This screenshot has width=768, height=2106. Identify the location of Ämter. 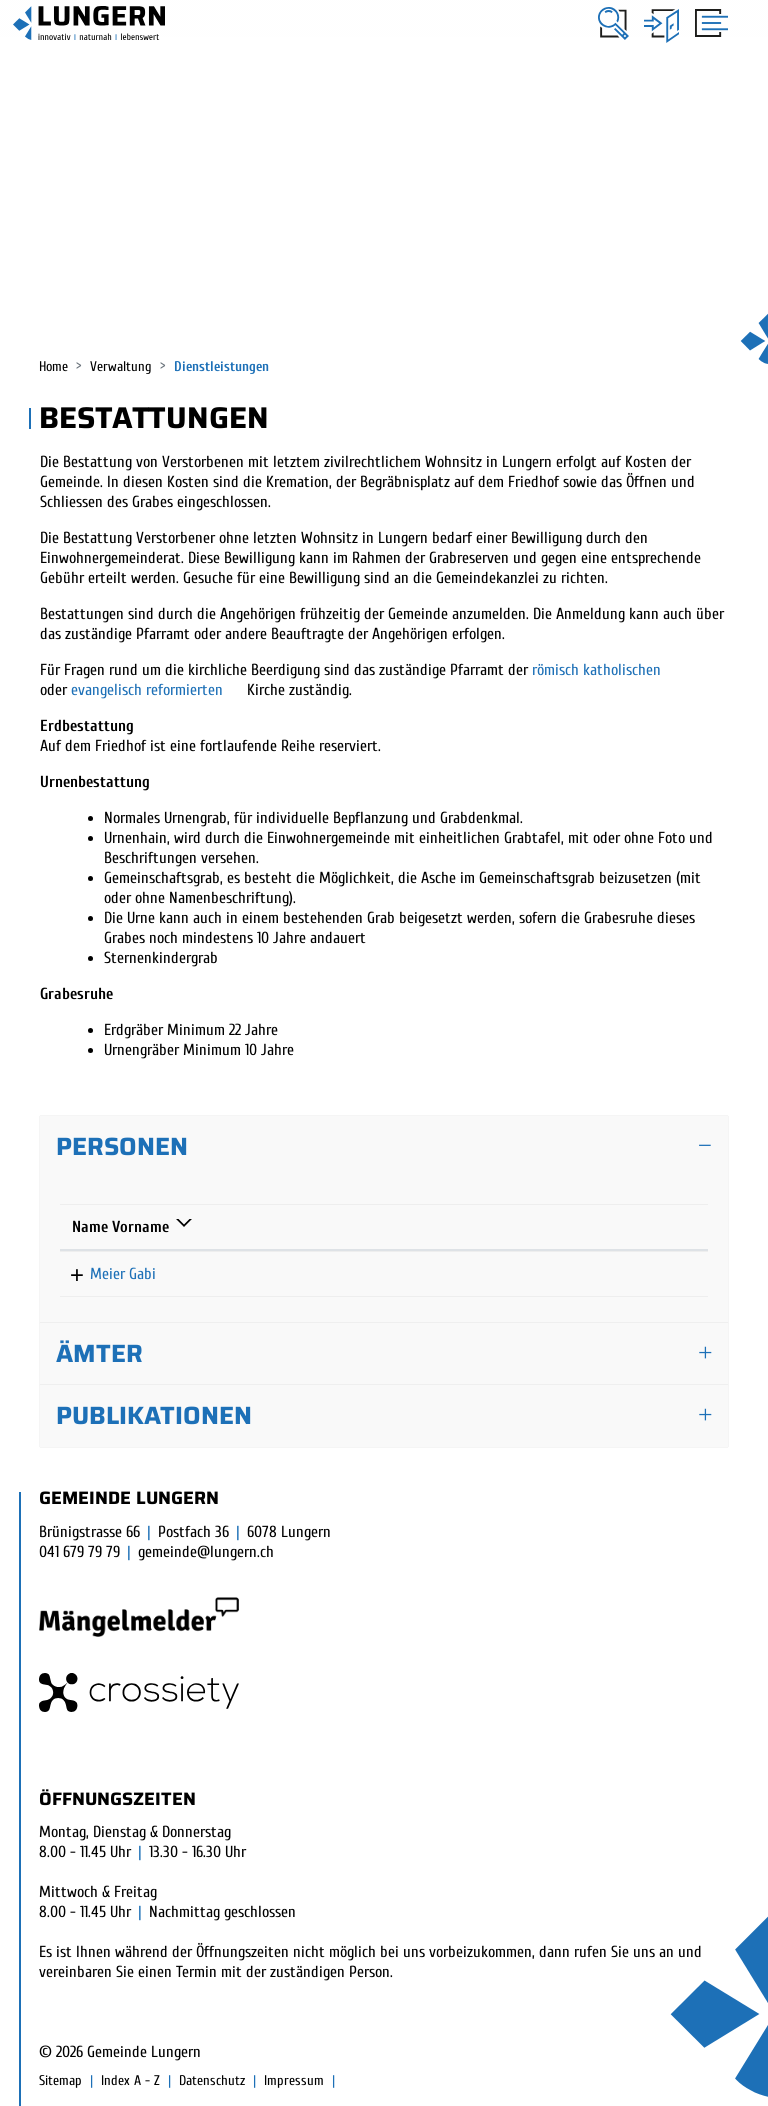
(99, 1353).